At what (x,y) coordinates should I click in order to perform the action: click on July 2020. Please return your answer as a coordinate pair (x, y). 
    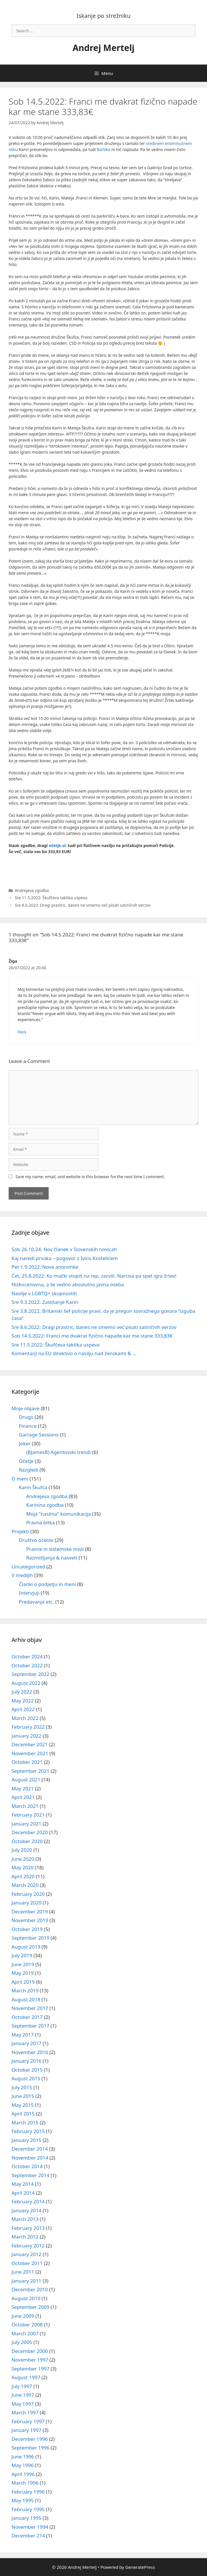
    Looking at the image, I should click on (22, 1850).